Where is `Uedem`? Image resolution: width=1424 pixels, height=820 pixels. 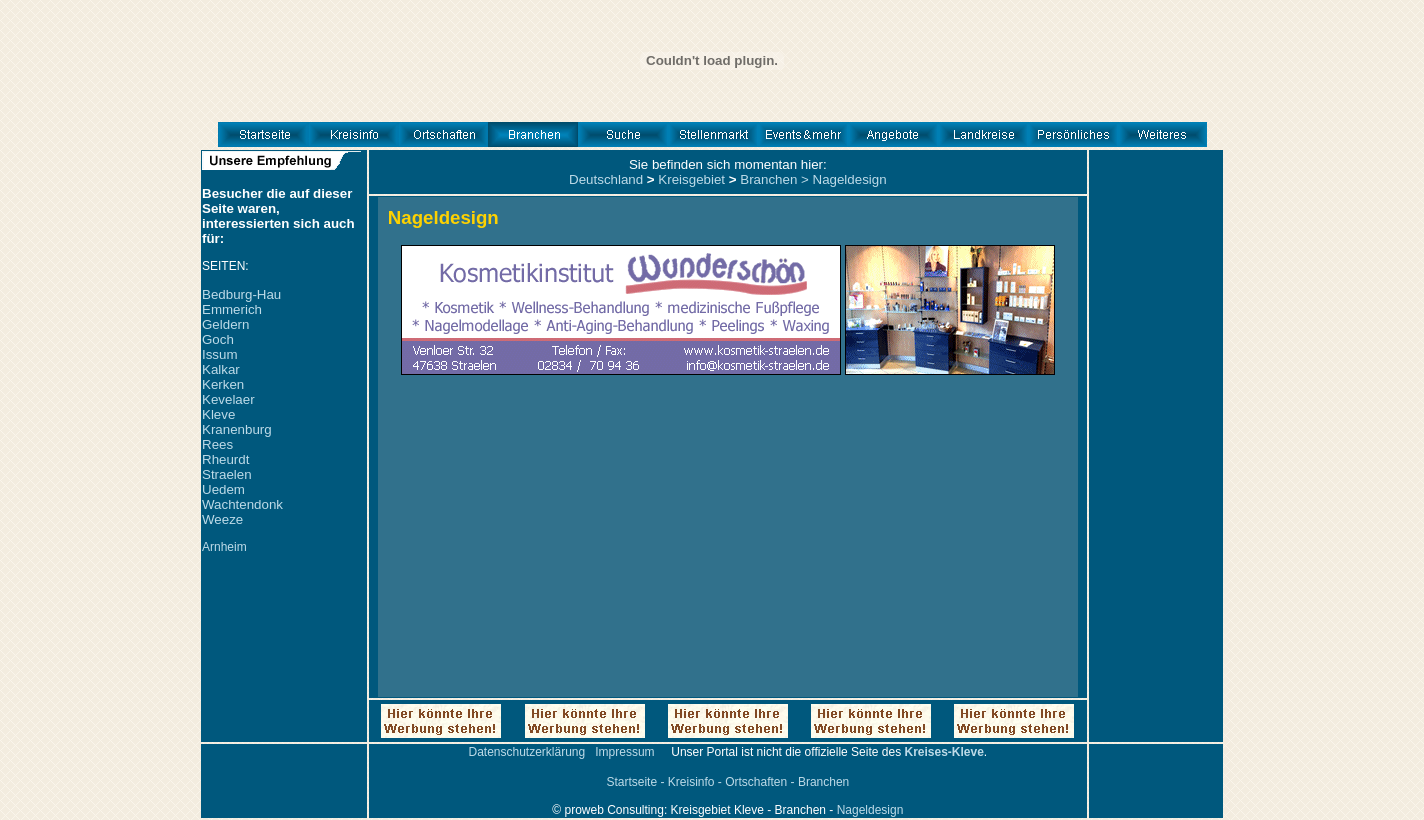 Uedem is located at coordinates (223, 489).